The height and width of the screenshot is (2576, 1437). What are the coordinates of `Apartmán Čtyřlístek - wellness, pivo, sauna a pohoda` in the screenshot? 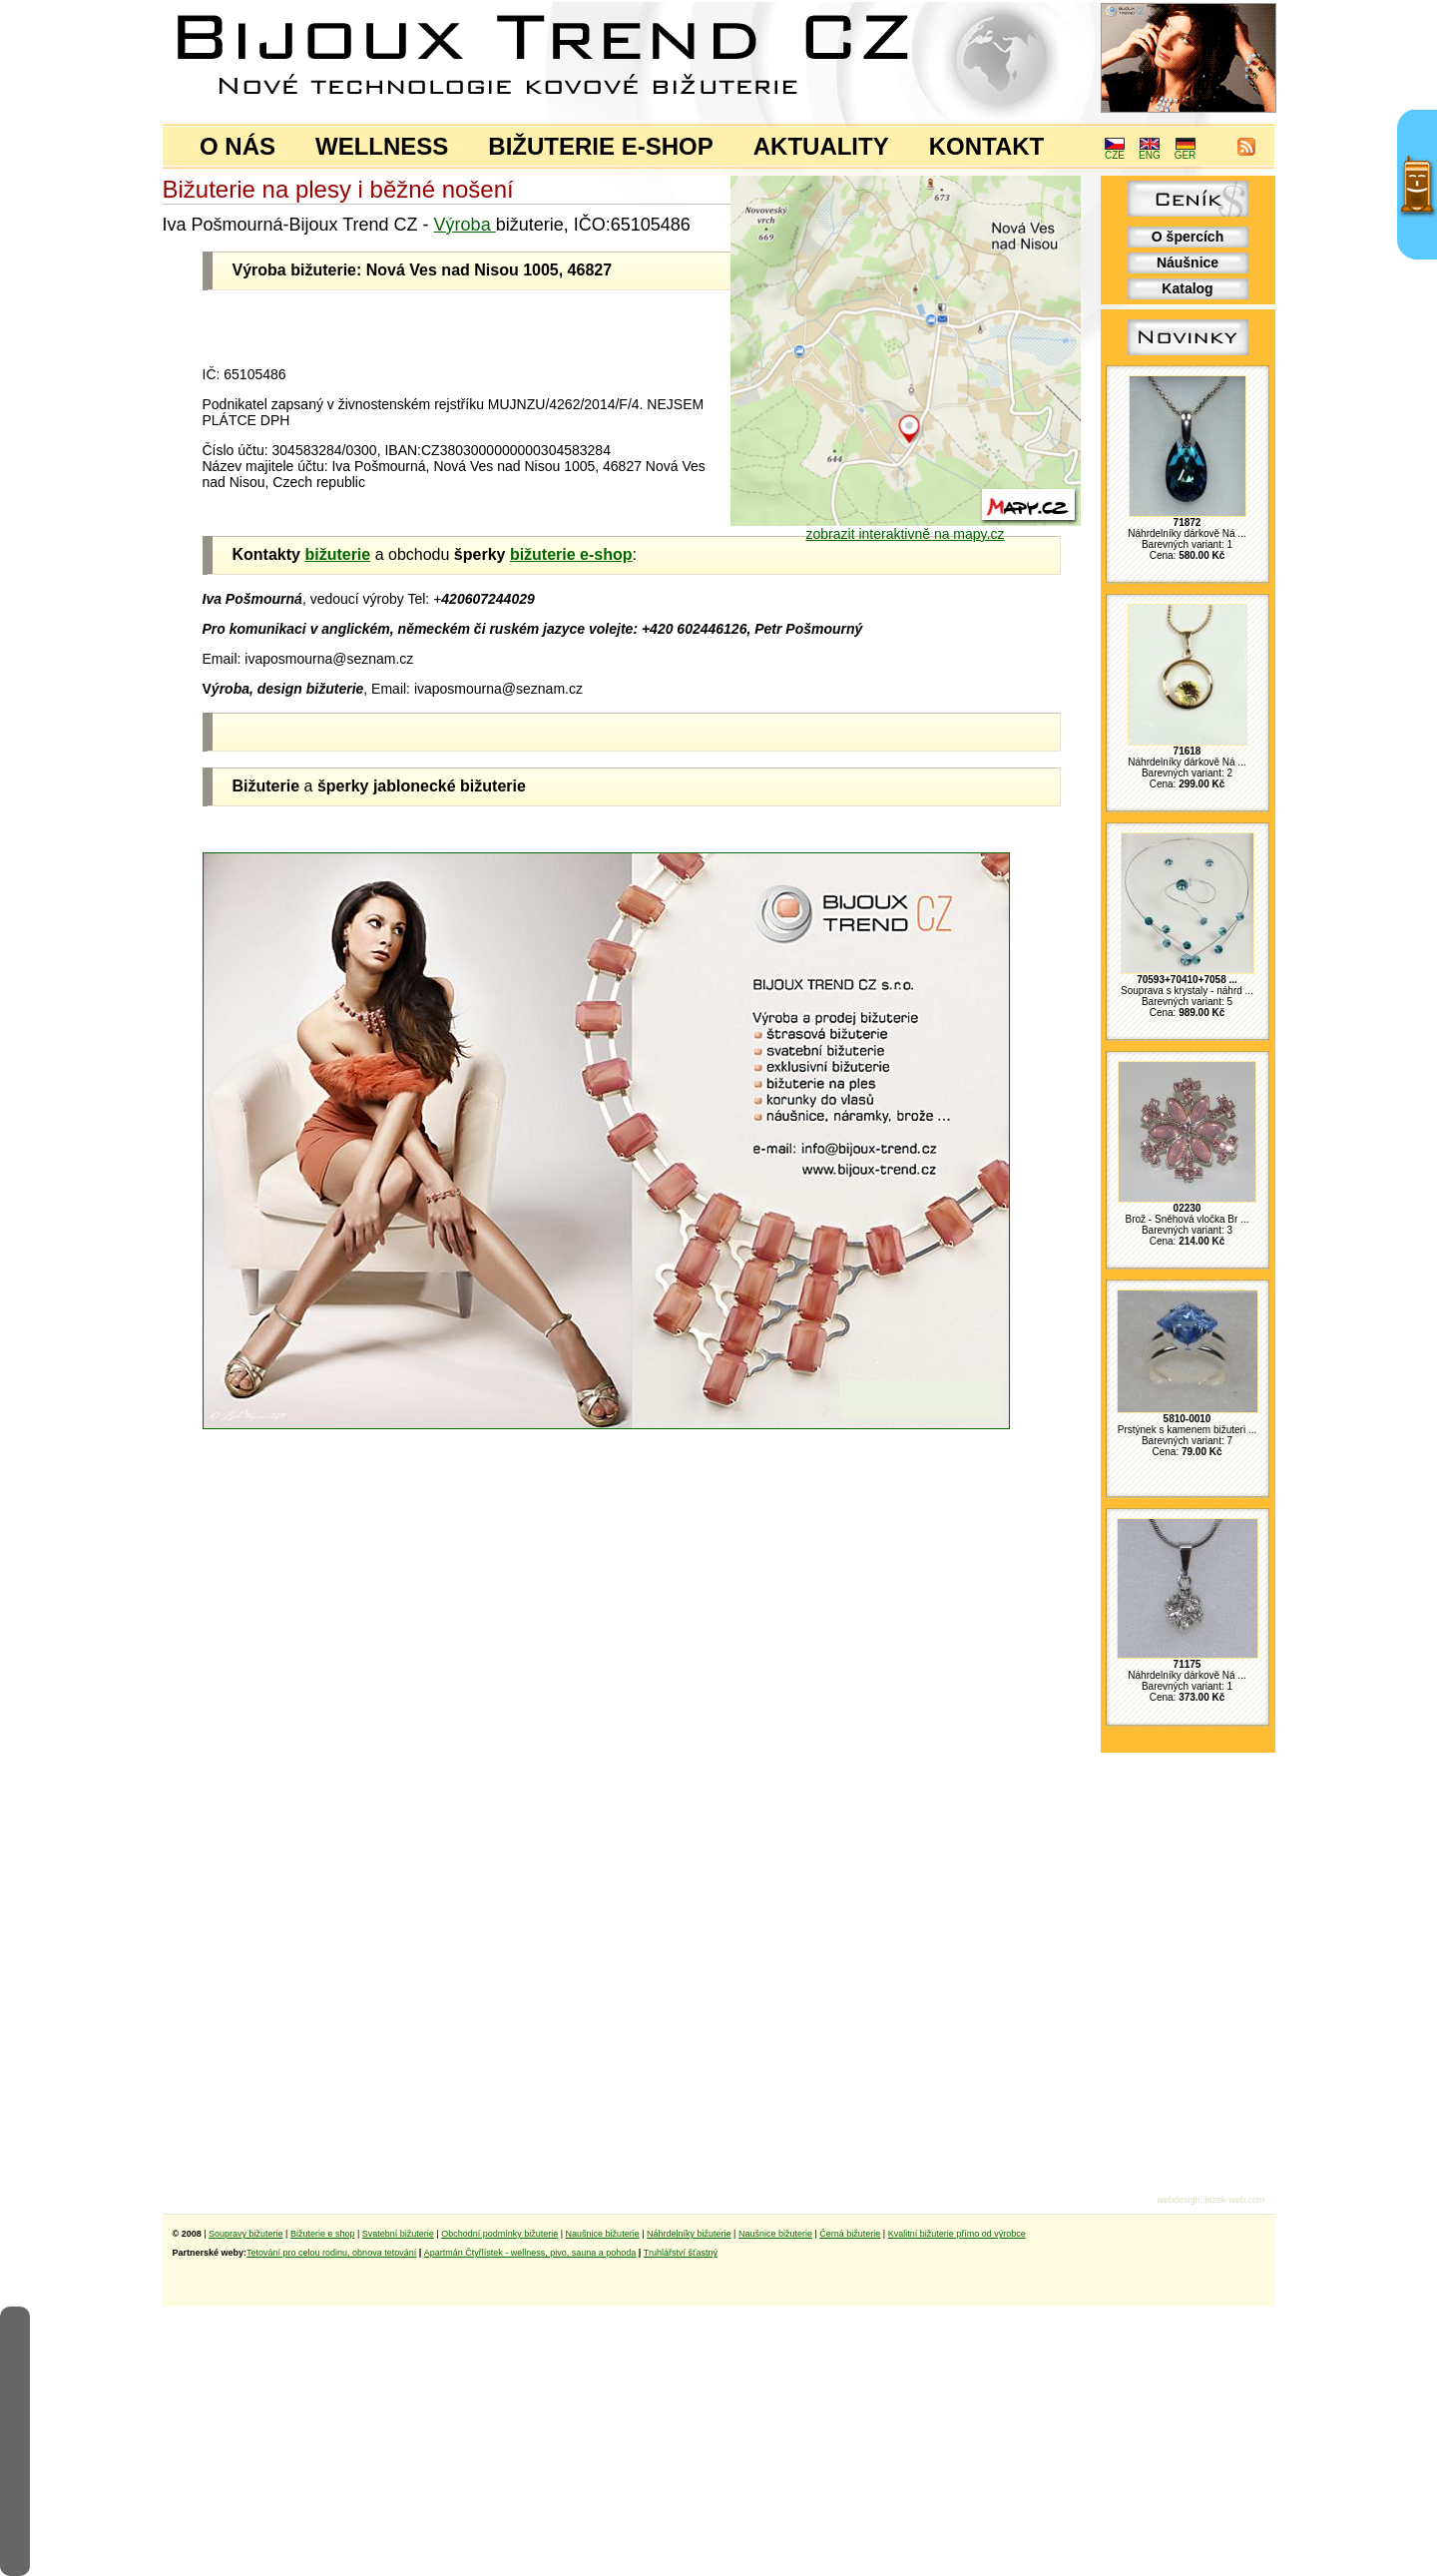 It's located at (530, 2253).